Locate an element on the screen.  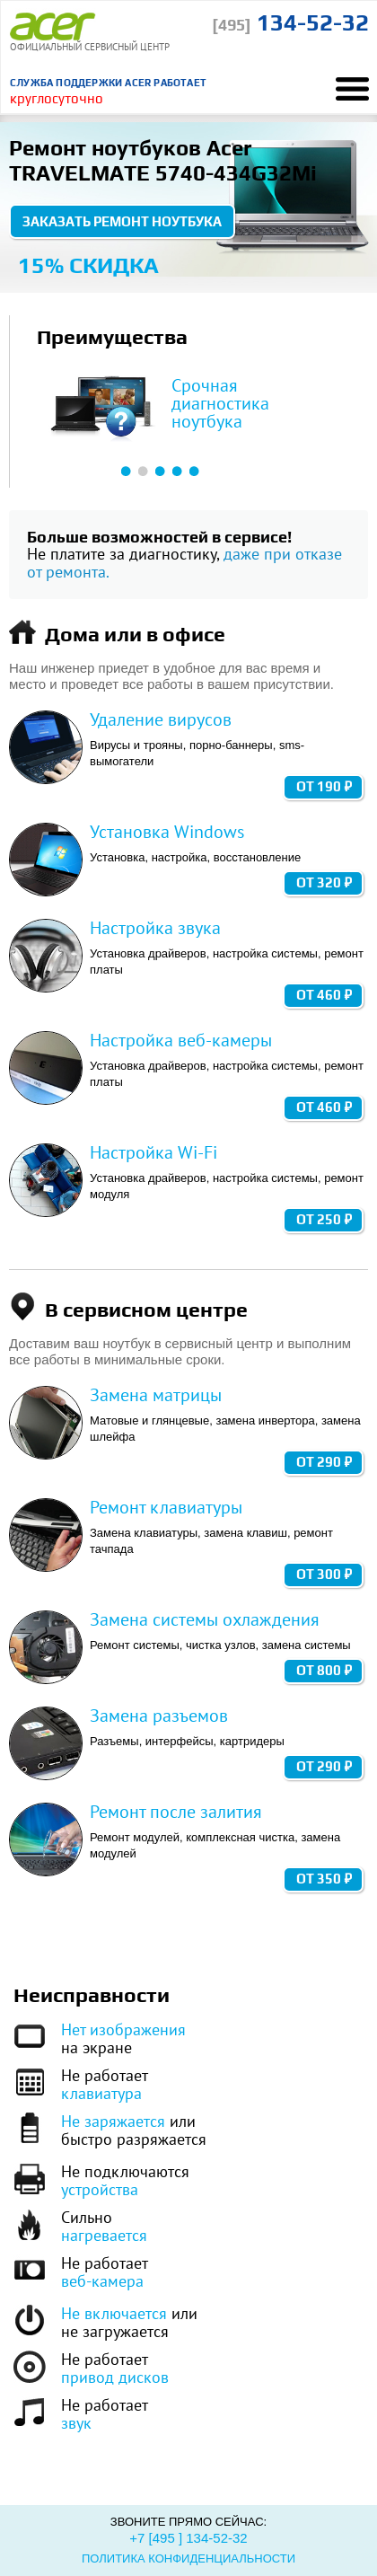
Замена разъемов is located at coordinates (159, 1715).